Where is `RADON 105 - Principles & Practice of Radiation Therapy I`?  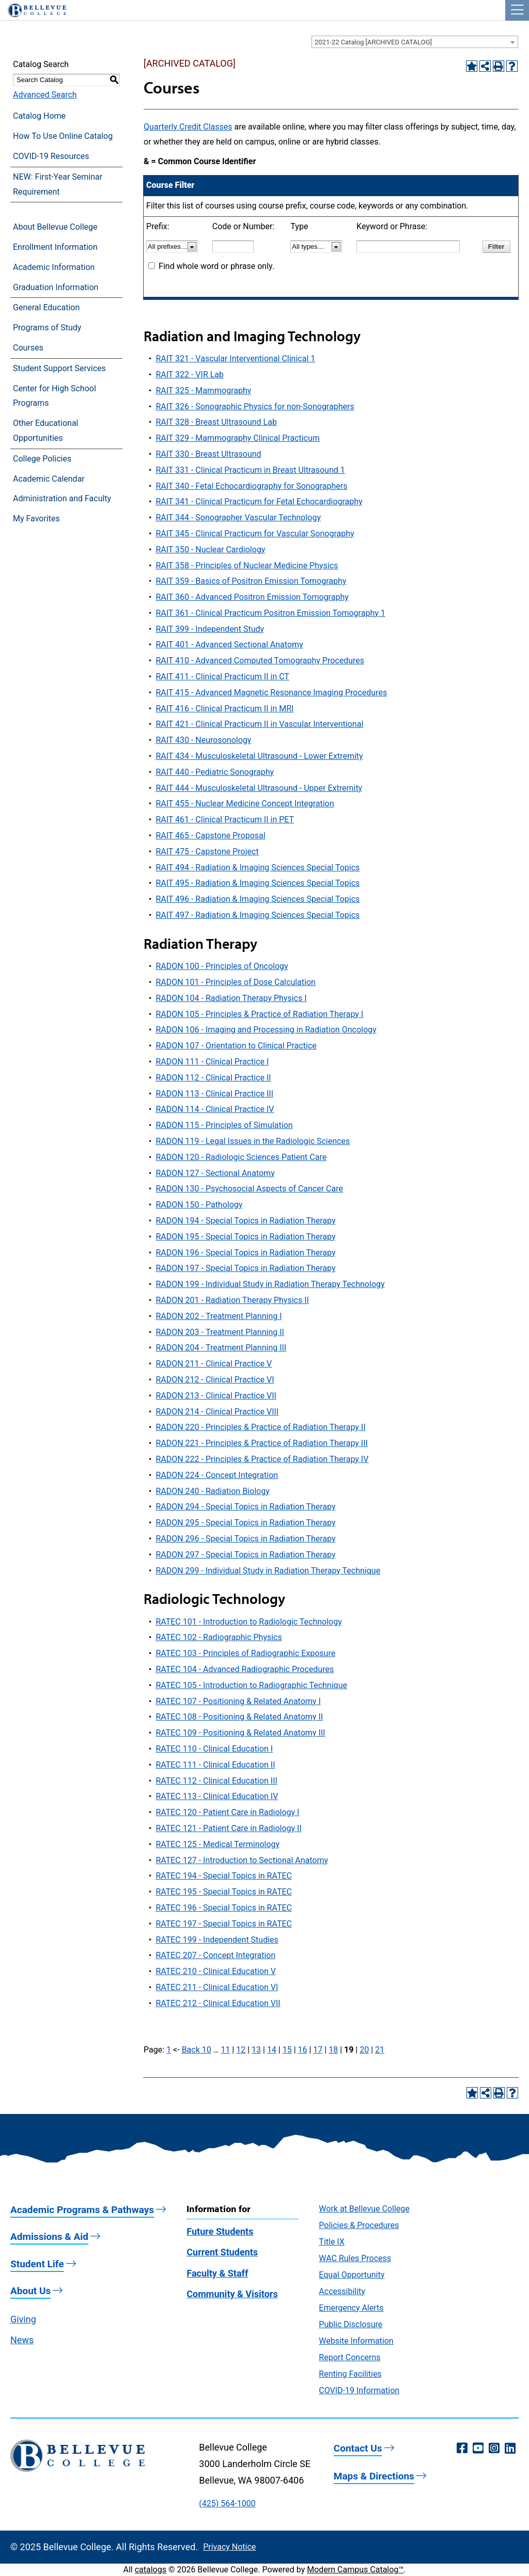 RADON 105 - Principles & Practice of Radiation Therapy I is located at coordinates (259, 1014).